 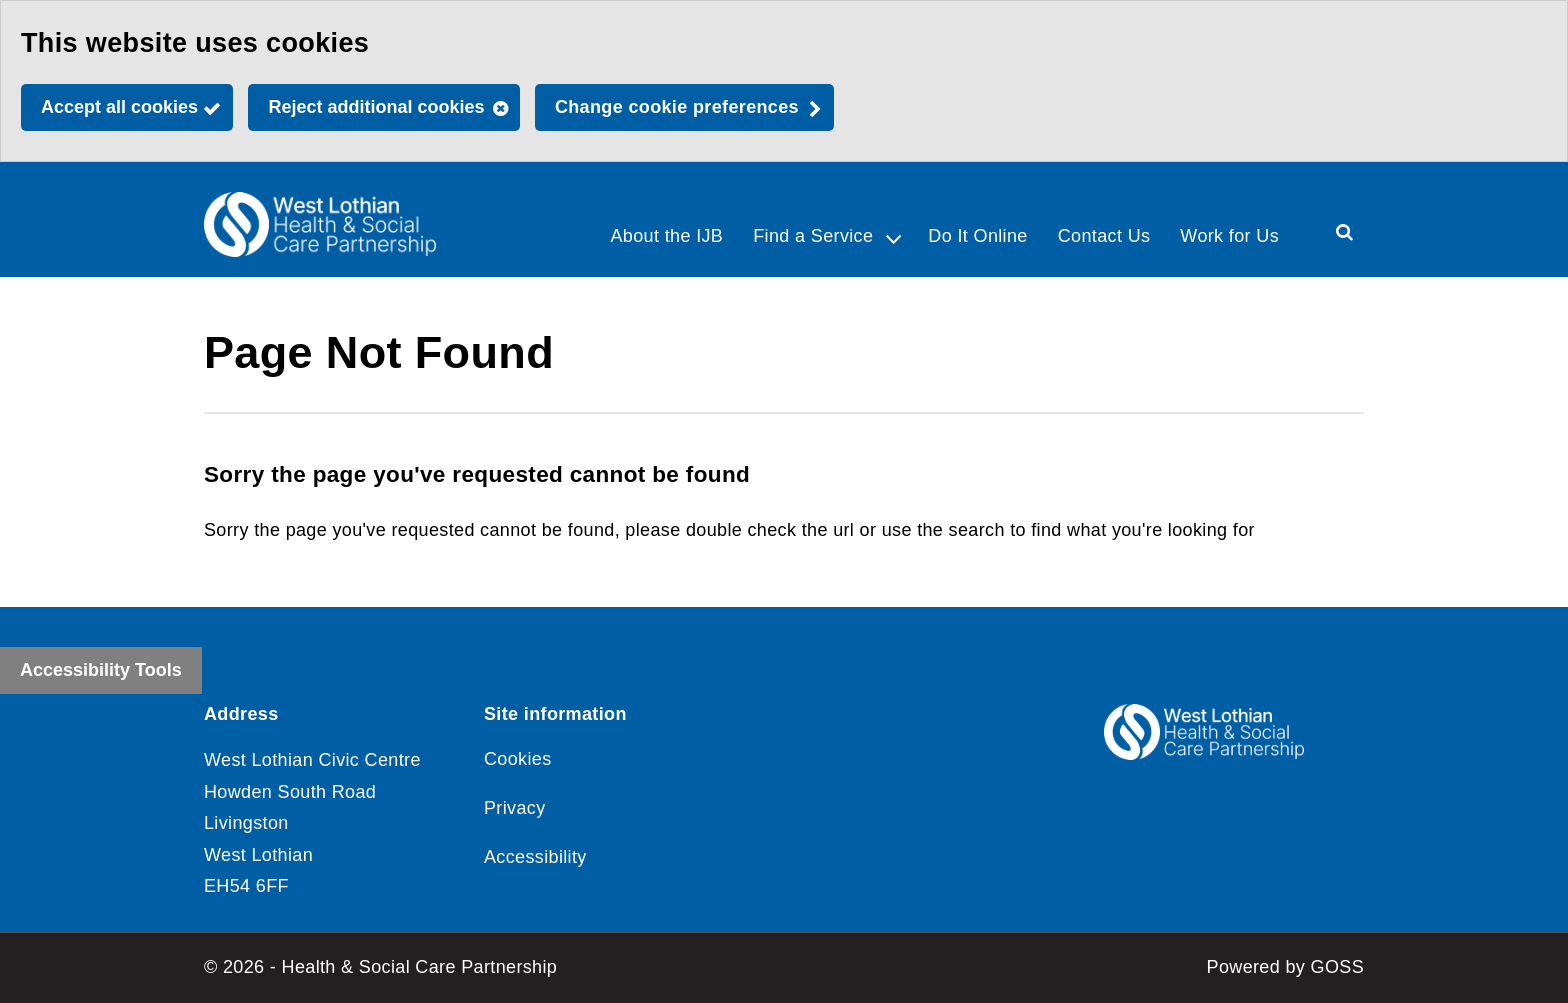 What do you see at coordinates (1229, 236) in the screenshot?
I see `Work for Us` at bounding box center [1229, 236].